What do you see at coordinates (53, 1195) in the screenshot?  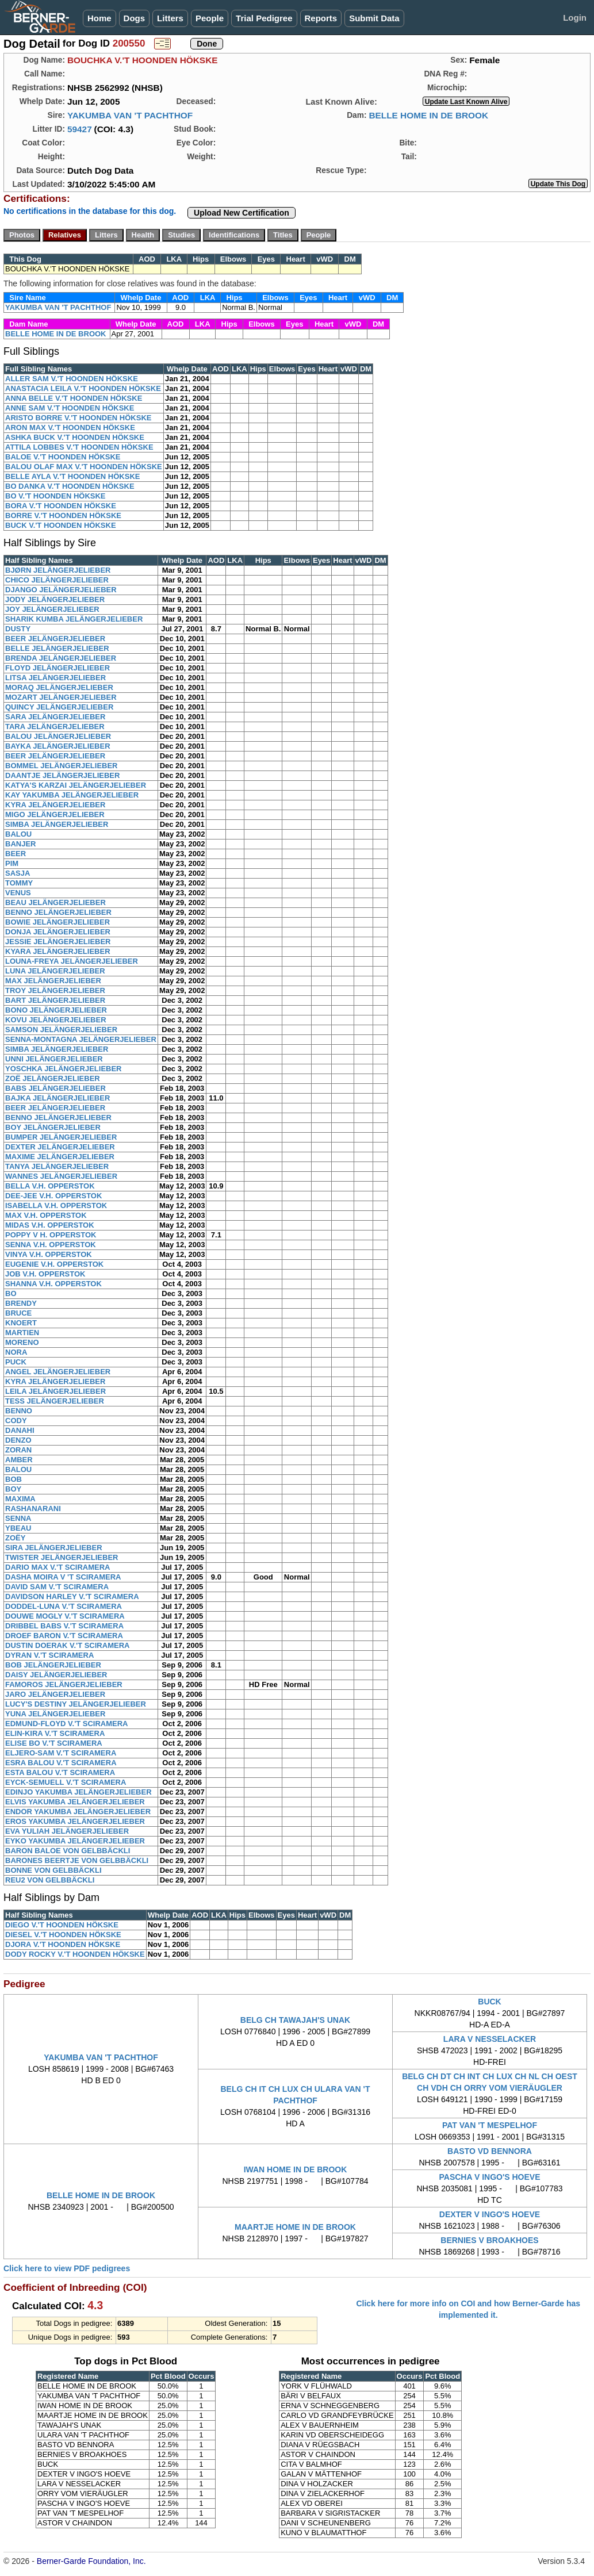 I see `DEE-JEE V.H. OPPERSTOK` at bounding box center [53, 1195].